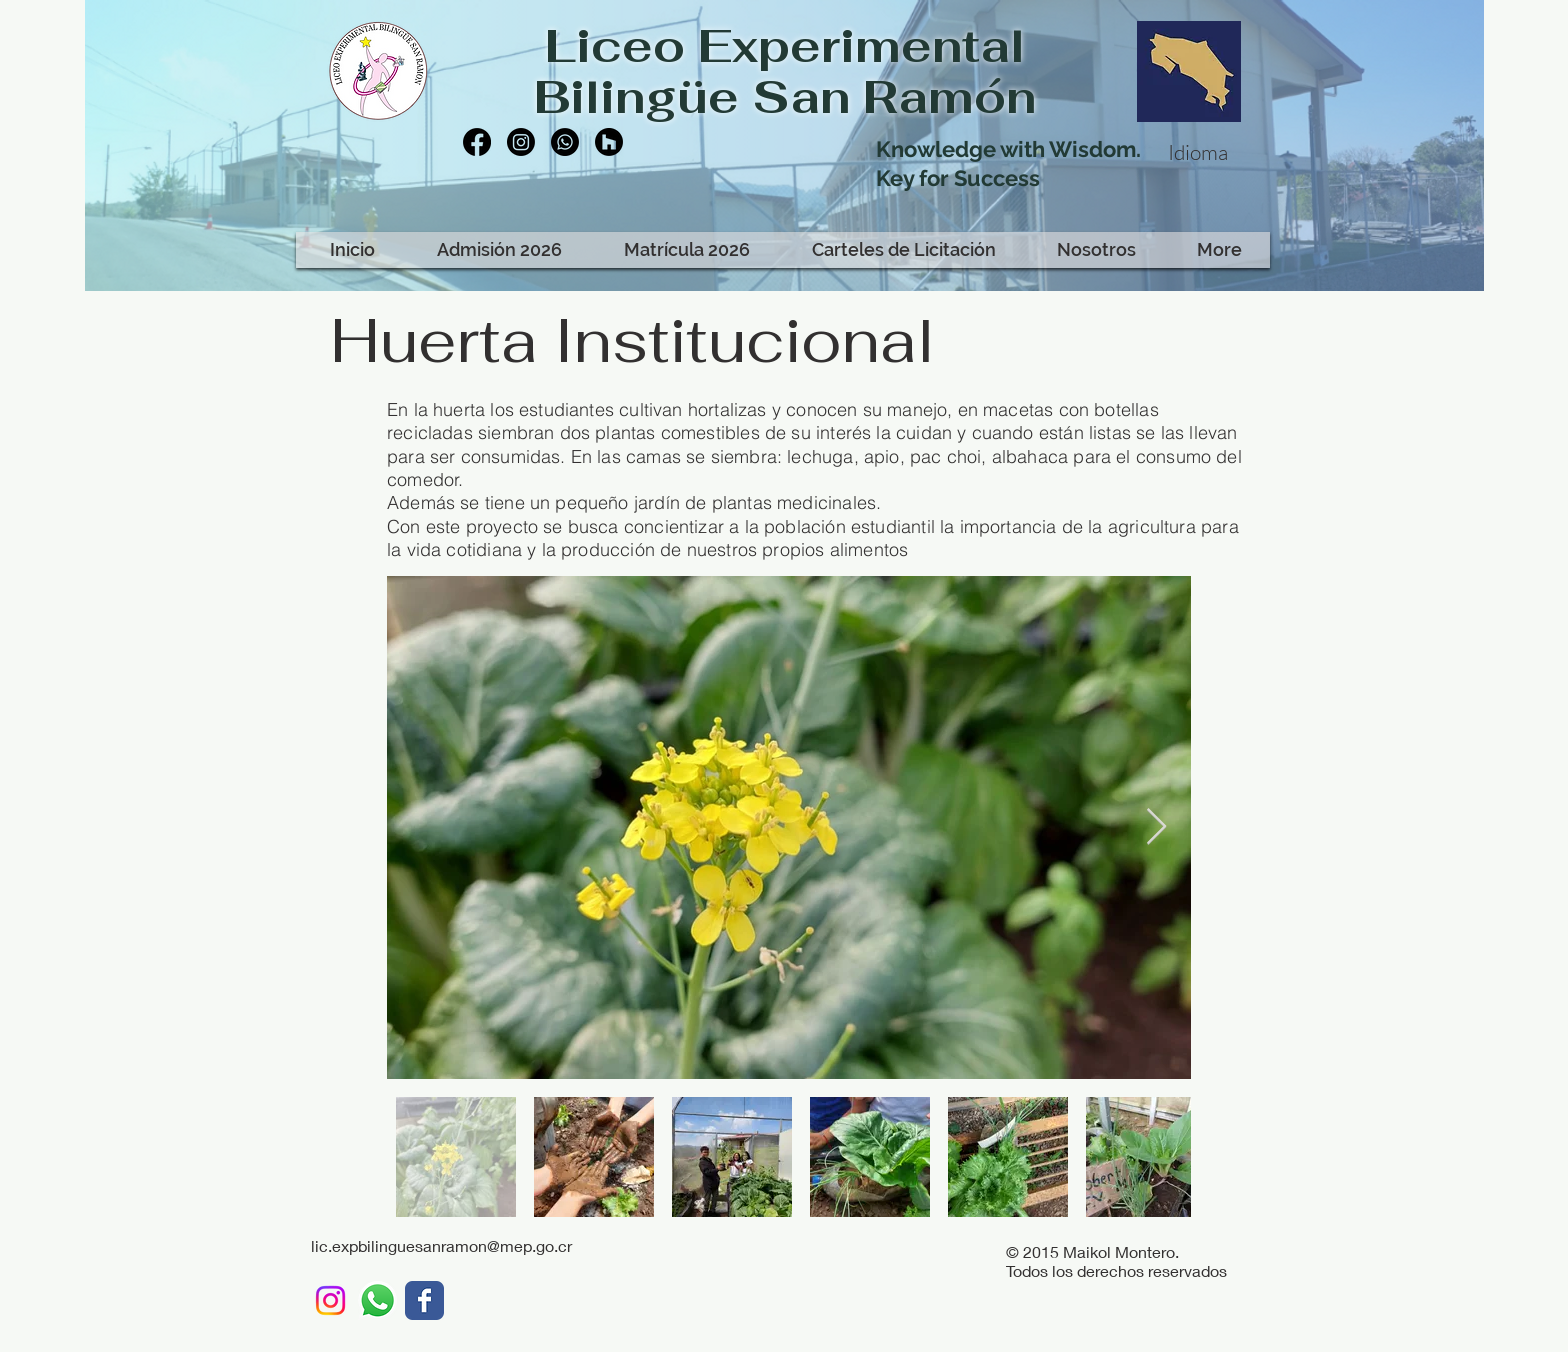  What do you see at coordinates (424, 1300) in the screenshot?
I see `[LEBSR]` at bounding box center [424, 1300].